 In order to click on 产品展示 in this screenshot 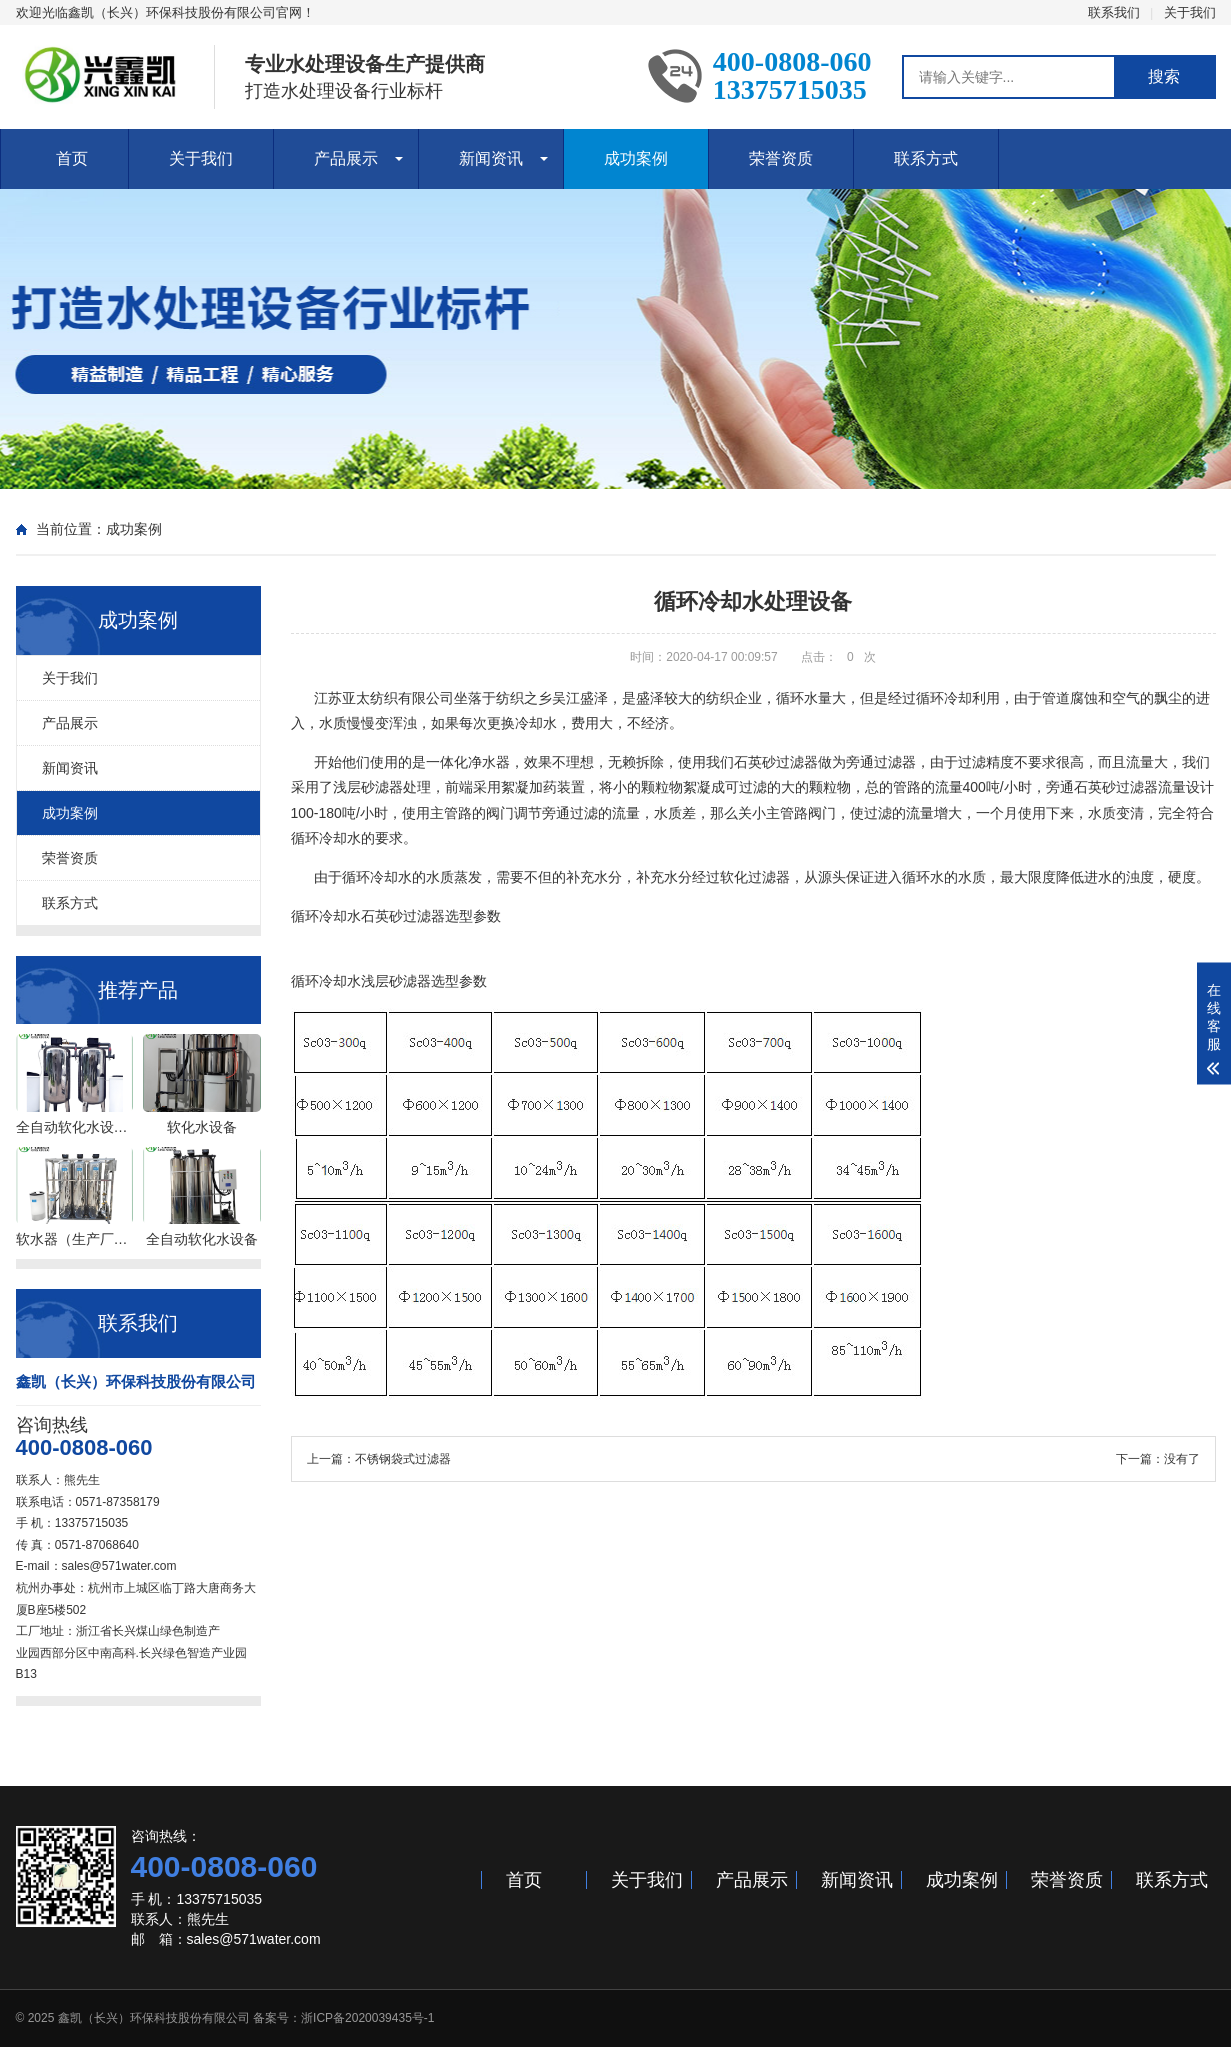, I will do `click(346, 158)`.